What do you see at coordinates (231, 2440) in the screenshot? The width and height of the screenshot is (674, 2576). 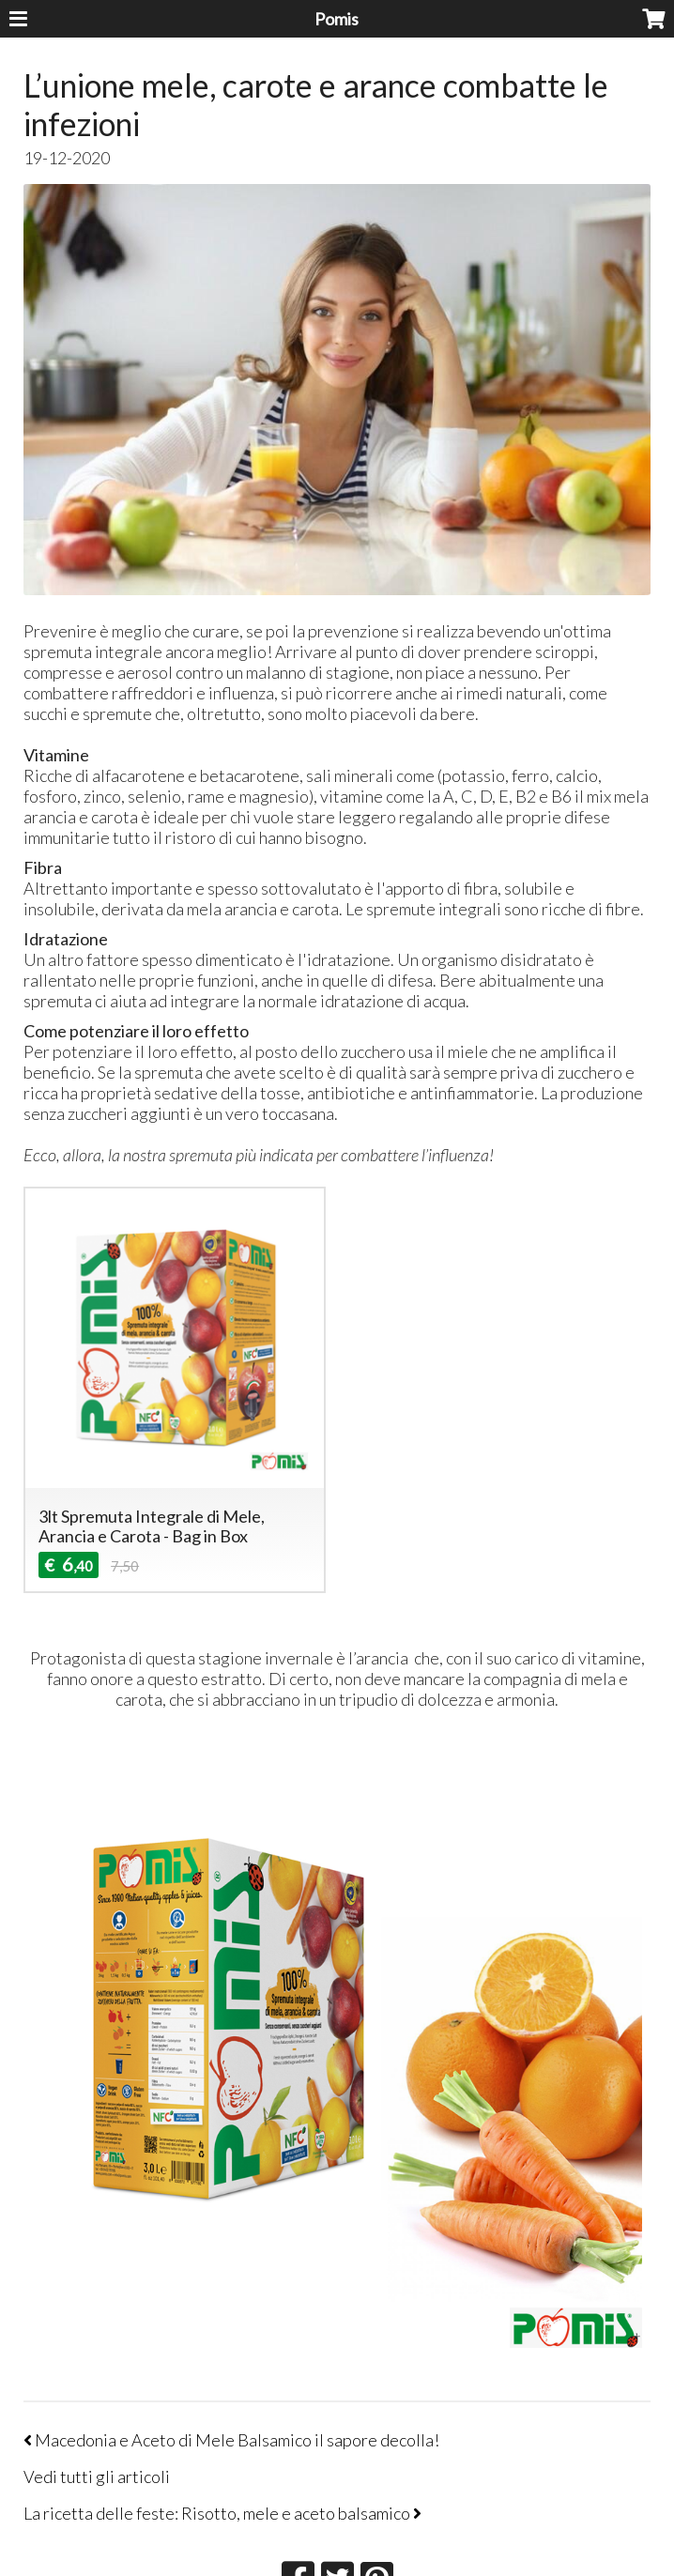 I see `Macedonia e Aceto di Mele Balsamico il sapore decolla!` at bounding box center [231, 2440].